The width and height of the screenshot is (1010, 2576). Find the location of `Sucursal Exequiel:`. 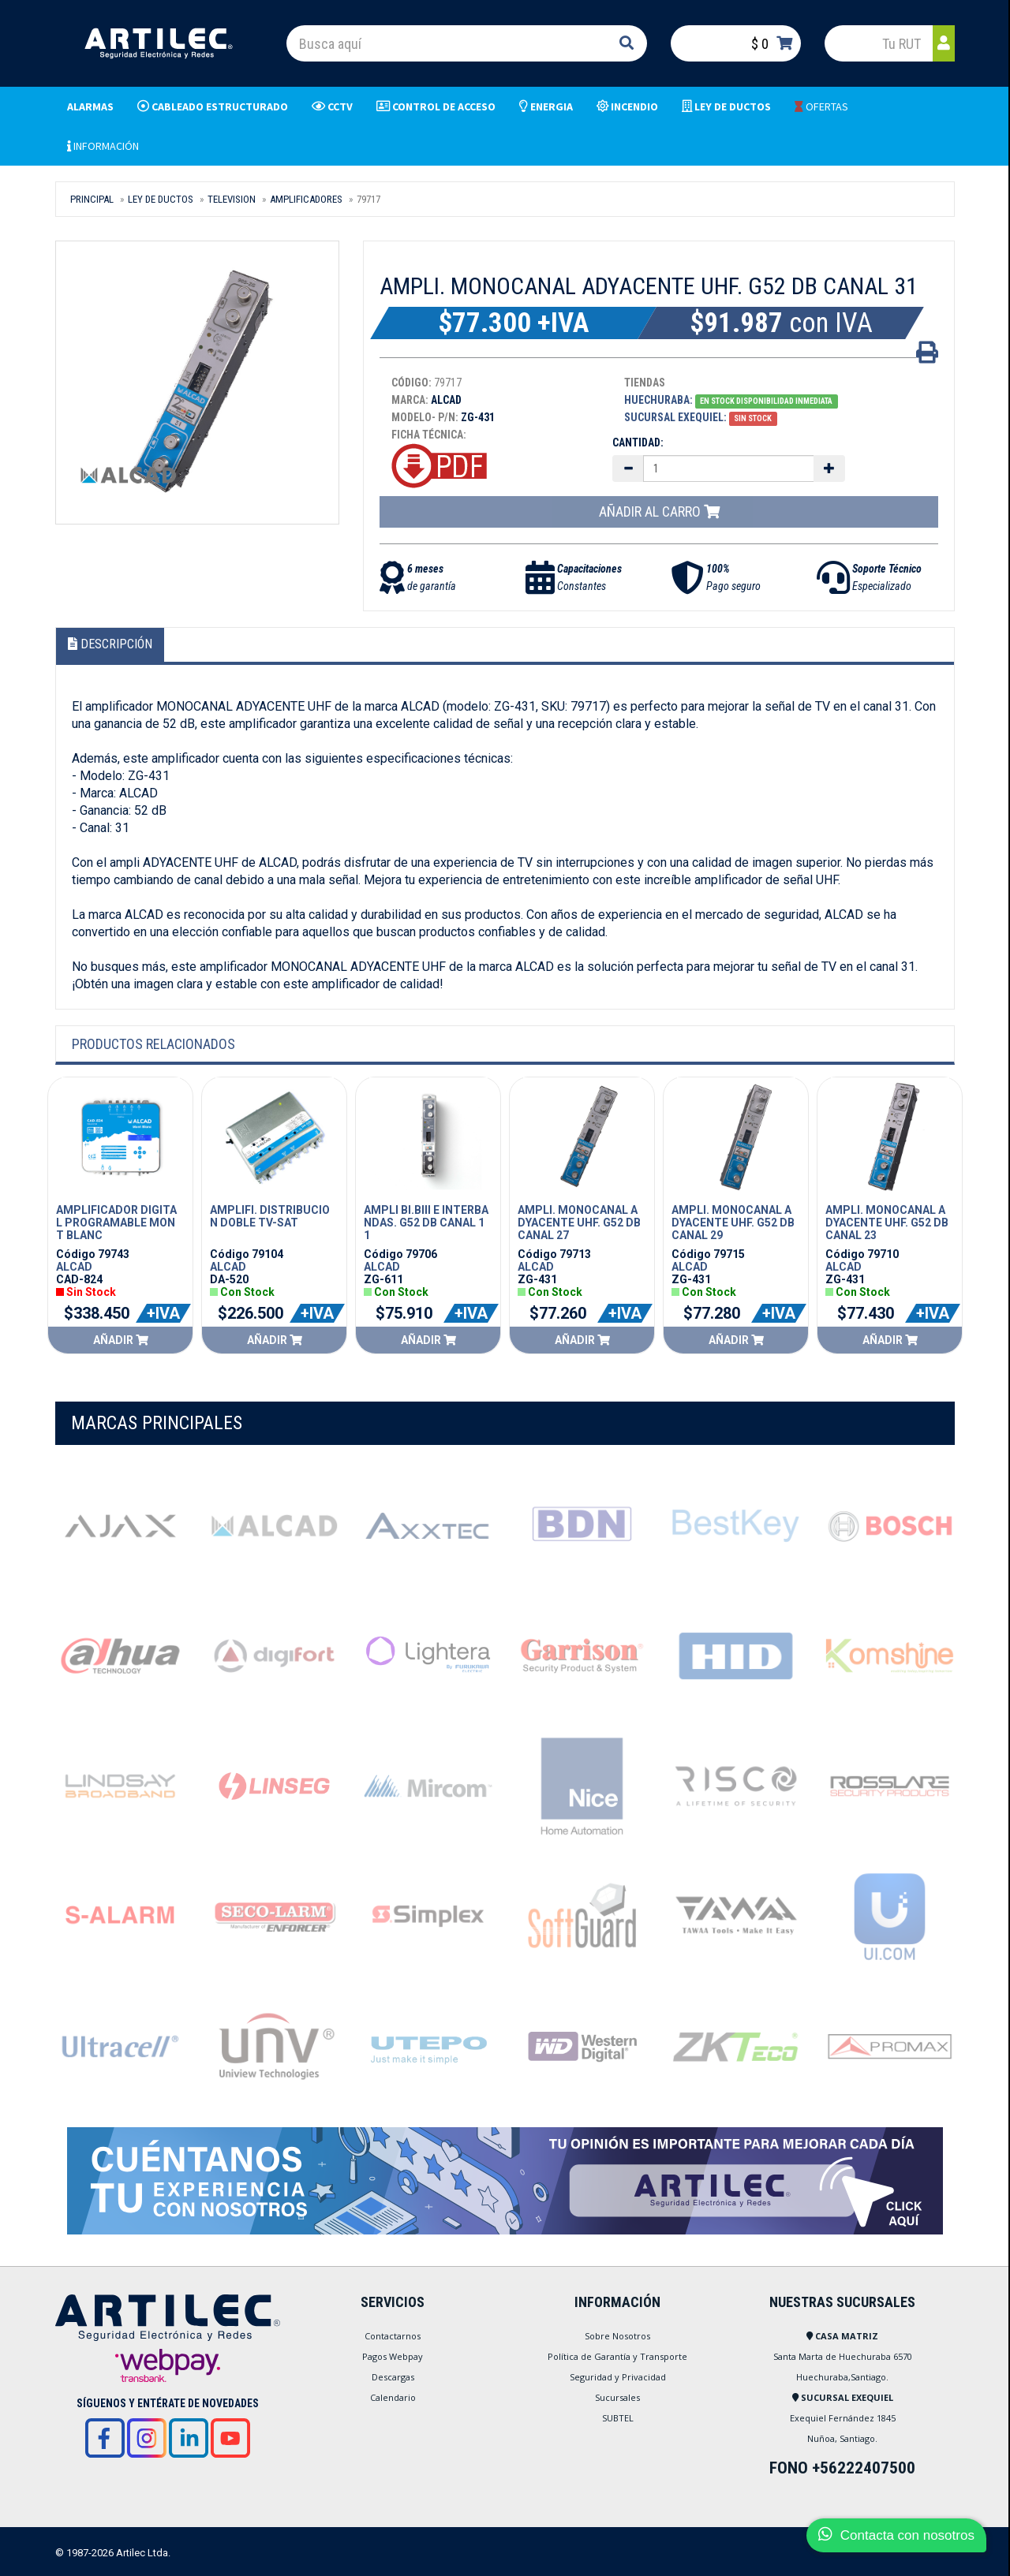

Sucursal Exequiel: is located at coordinates (675, 417).